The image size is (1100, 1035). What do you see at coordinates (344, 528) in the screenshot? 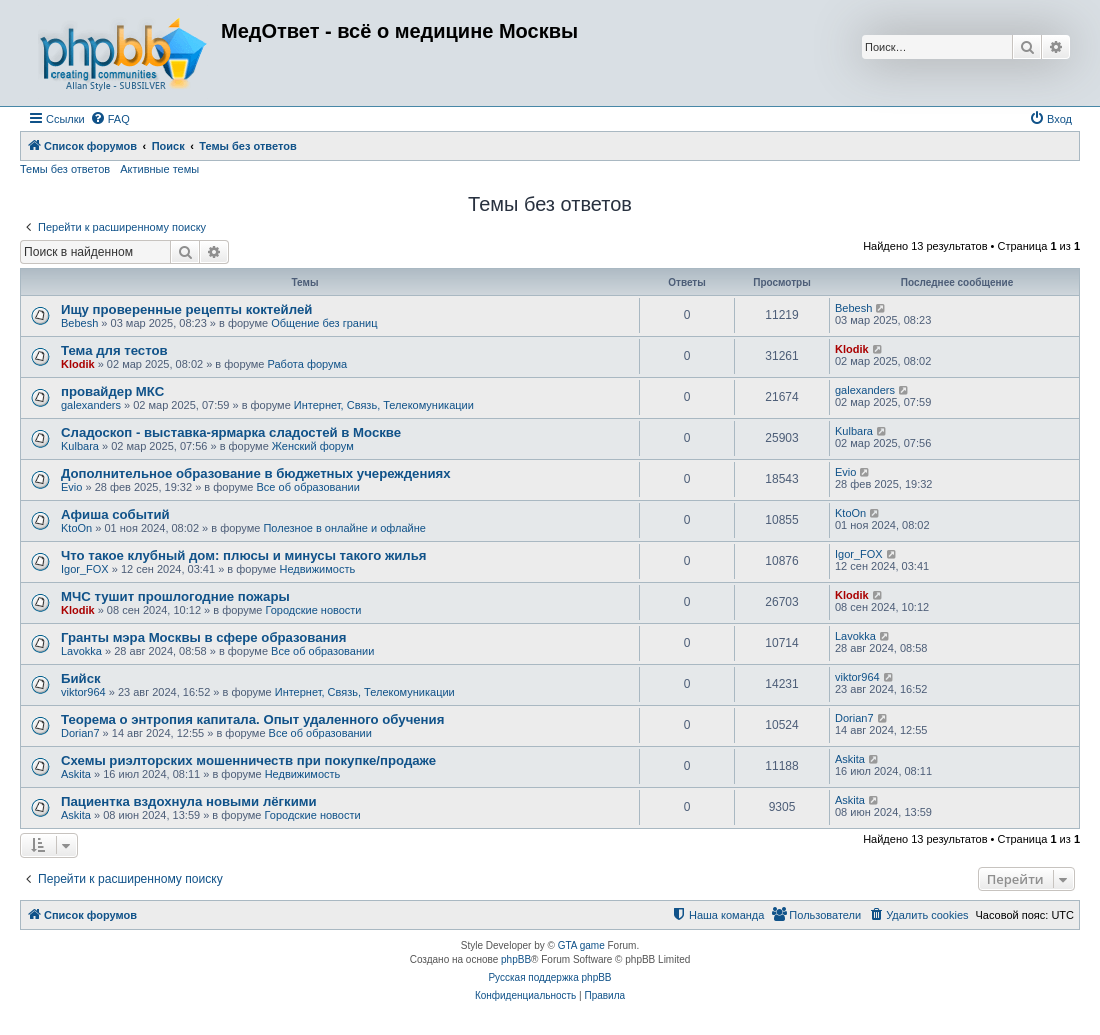
I see `Полезное в онлайне и офлайне` at bounding box center [344, 528].